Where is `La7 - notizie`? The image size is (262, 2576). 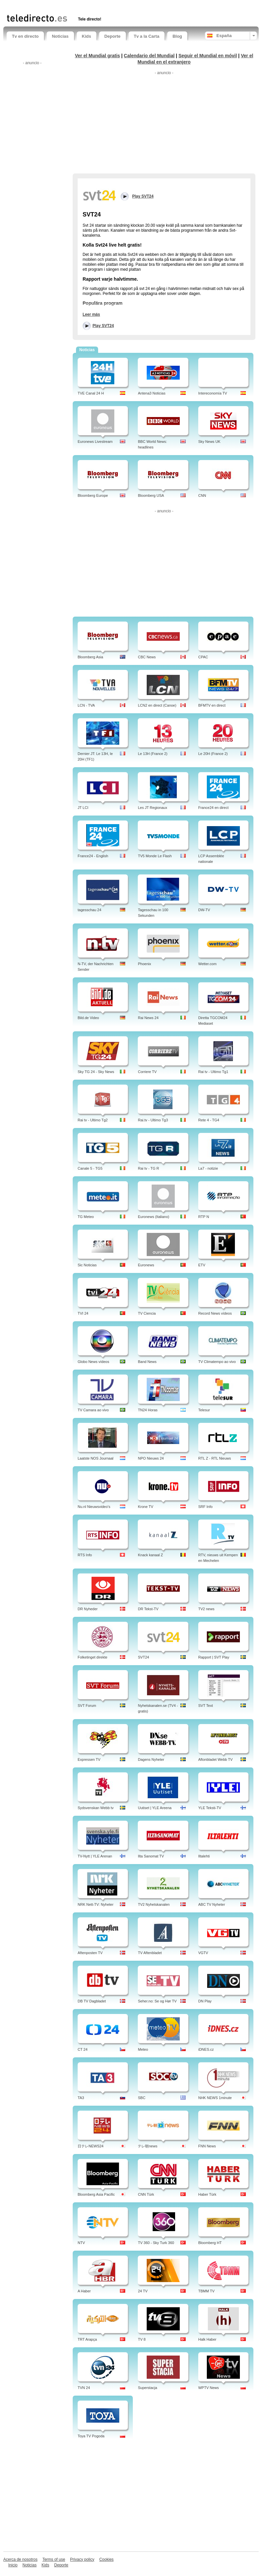
La7 - notizie is located at coordinates (208, 1168).